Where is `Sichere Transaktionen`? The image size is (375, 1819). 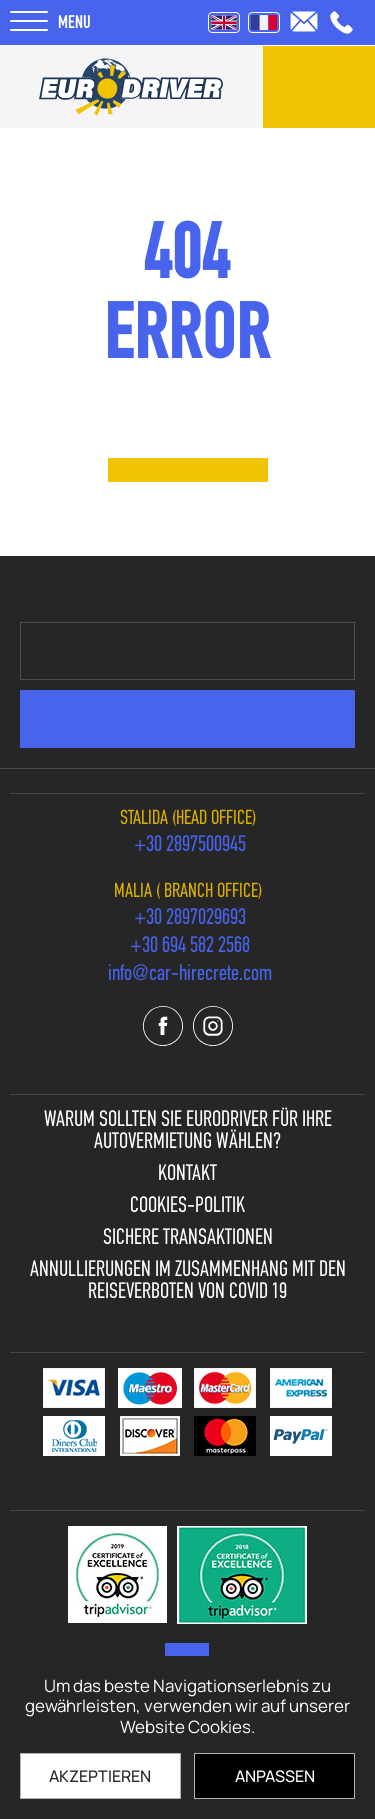 Sichere Transaktionen is located at coordinates (188, 1239).